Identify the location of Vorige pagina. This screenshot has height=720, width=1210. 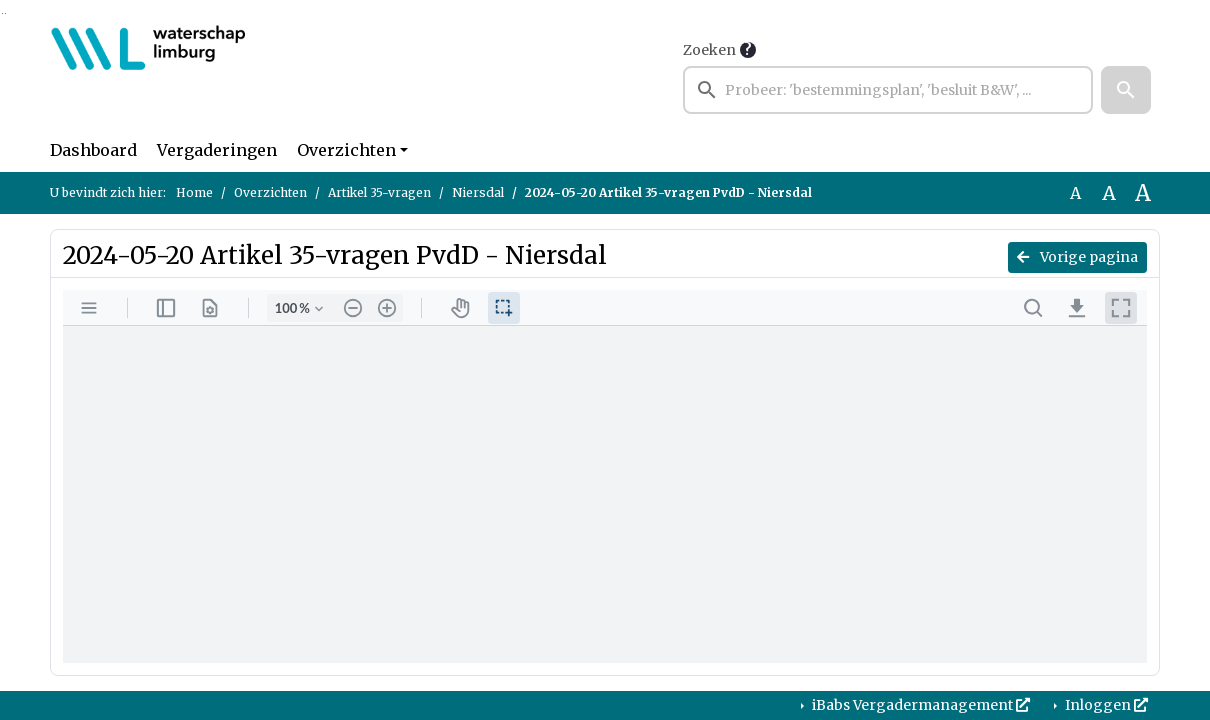
(1077, 257).